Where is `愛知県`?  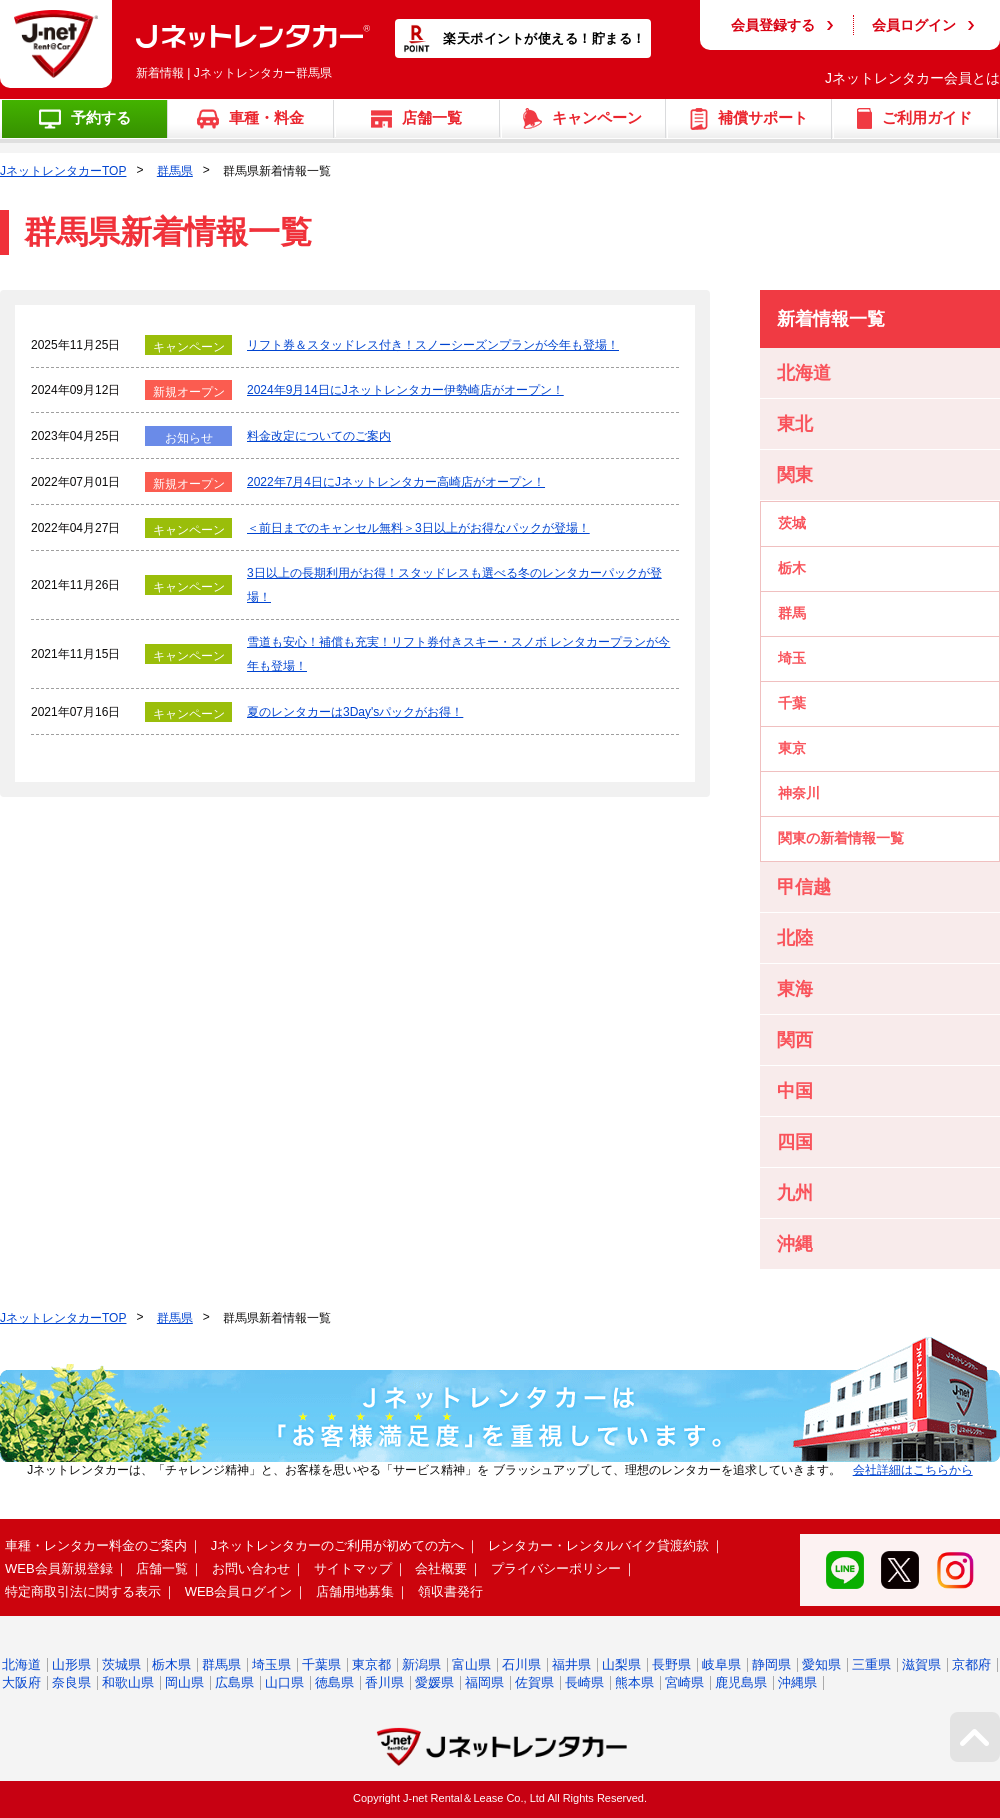
愛知県 is located at coordinates (821, 1664).